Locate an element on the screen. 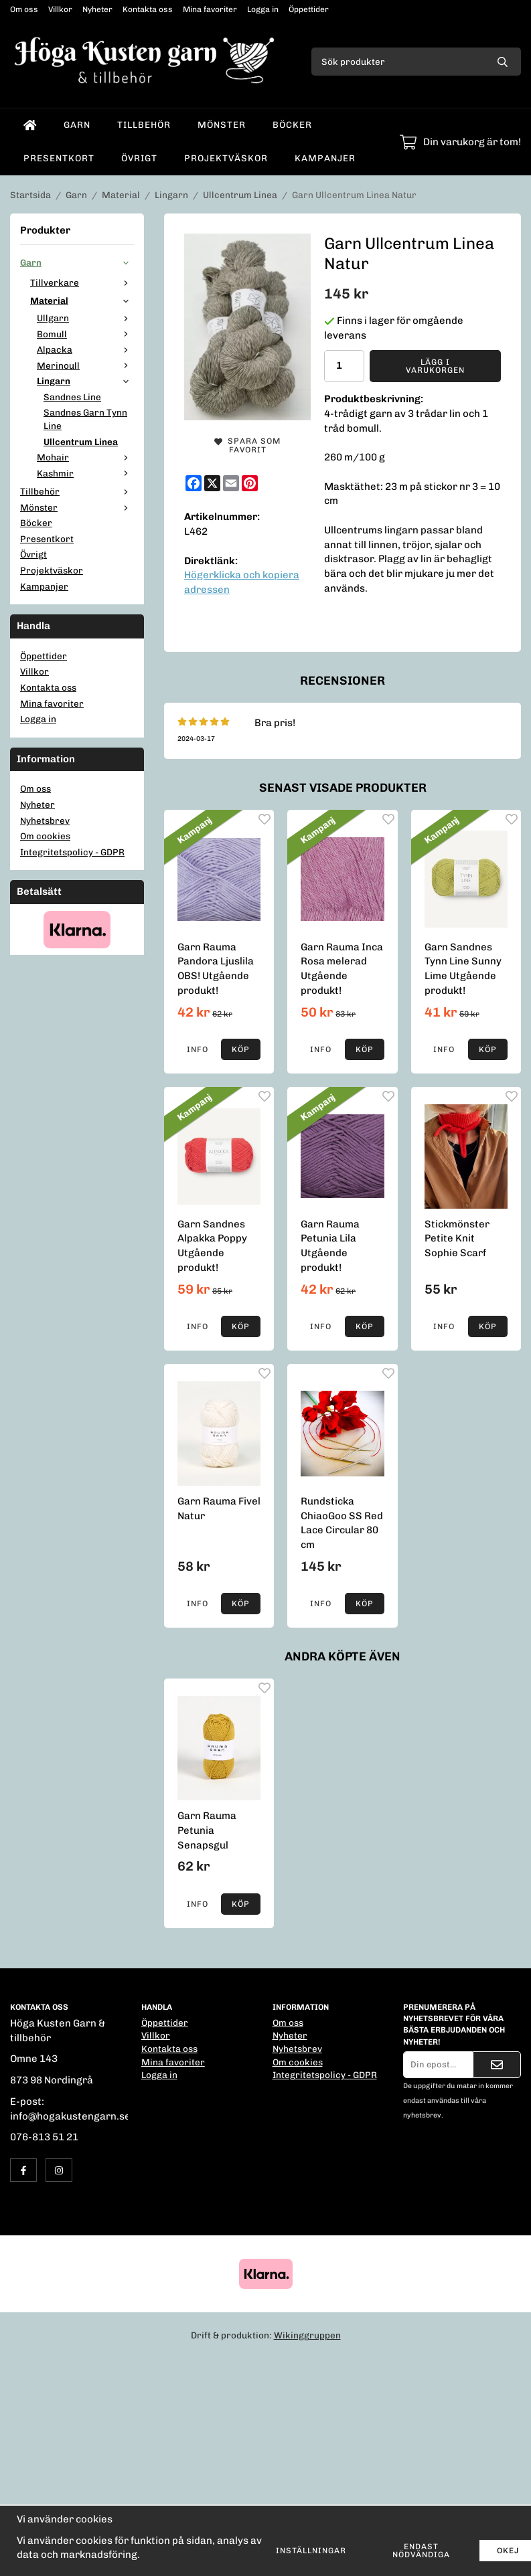  Lingarn is located at coordinates (85, 380).